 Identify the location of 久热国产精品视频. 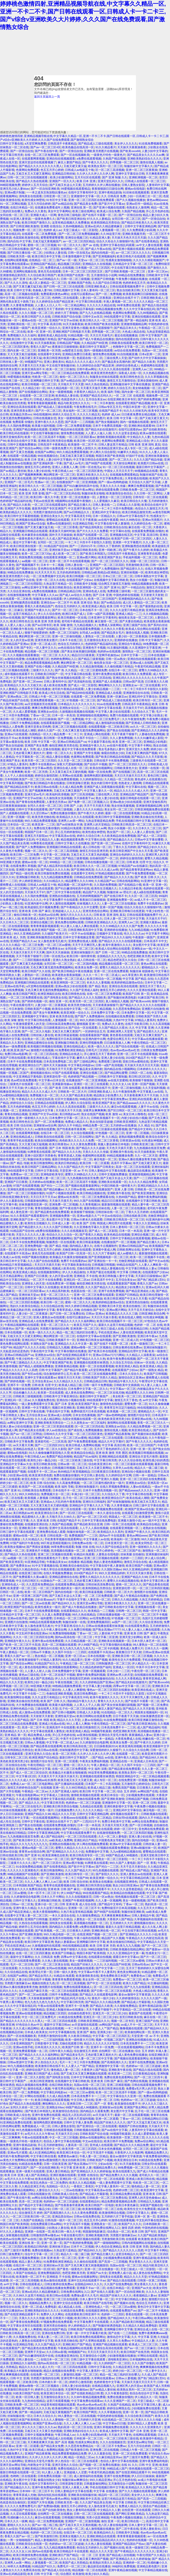
(114, 158).